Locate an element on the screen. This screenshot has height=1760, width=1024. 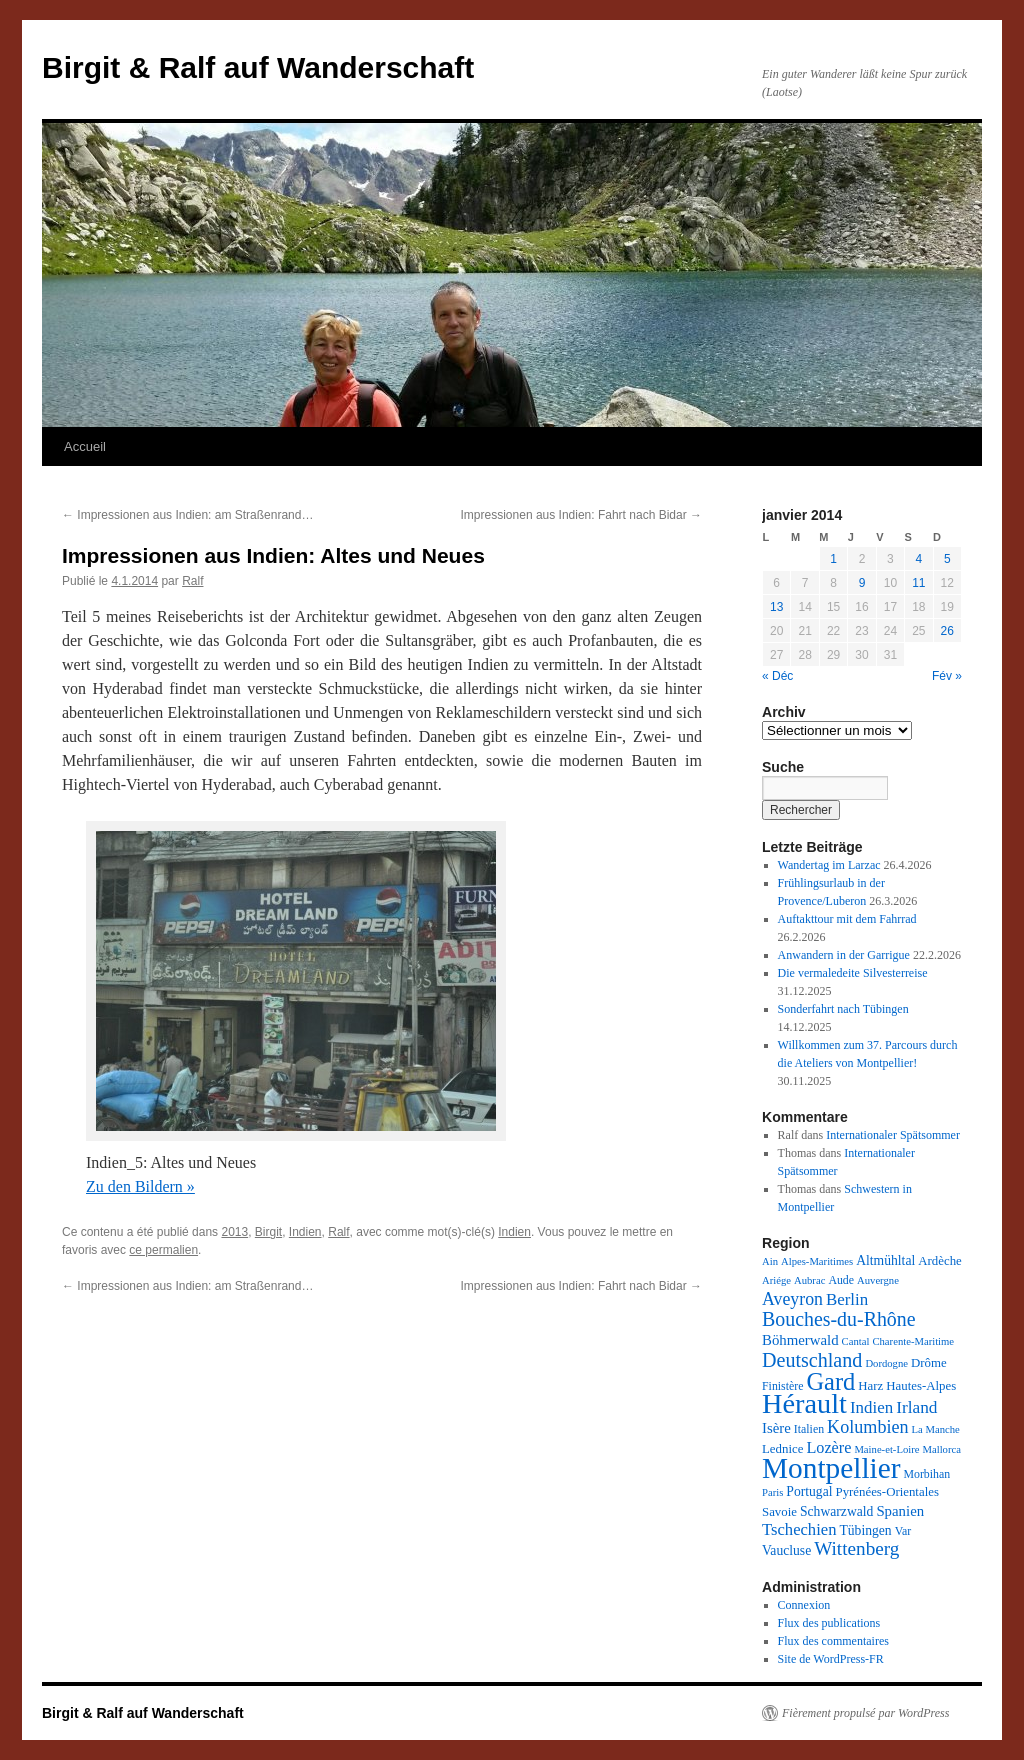
Ardèche [Ardèche (4 éléments)] is located at coordinates (940, 1261).